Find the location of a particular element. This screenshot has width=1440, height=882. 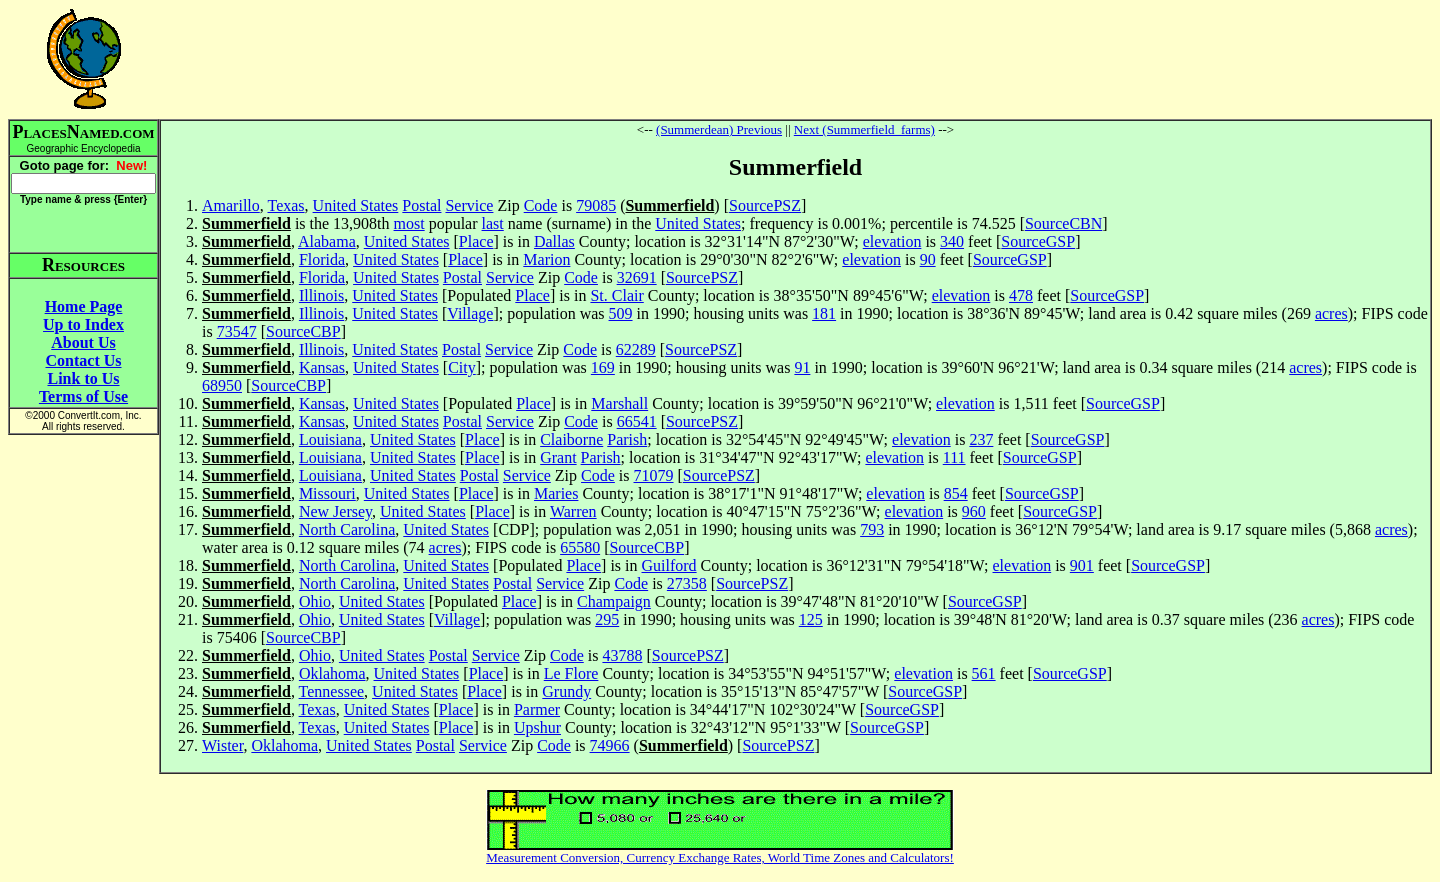

62289 is located at coordinates (636, 349).